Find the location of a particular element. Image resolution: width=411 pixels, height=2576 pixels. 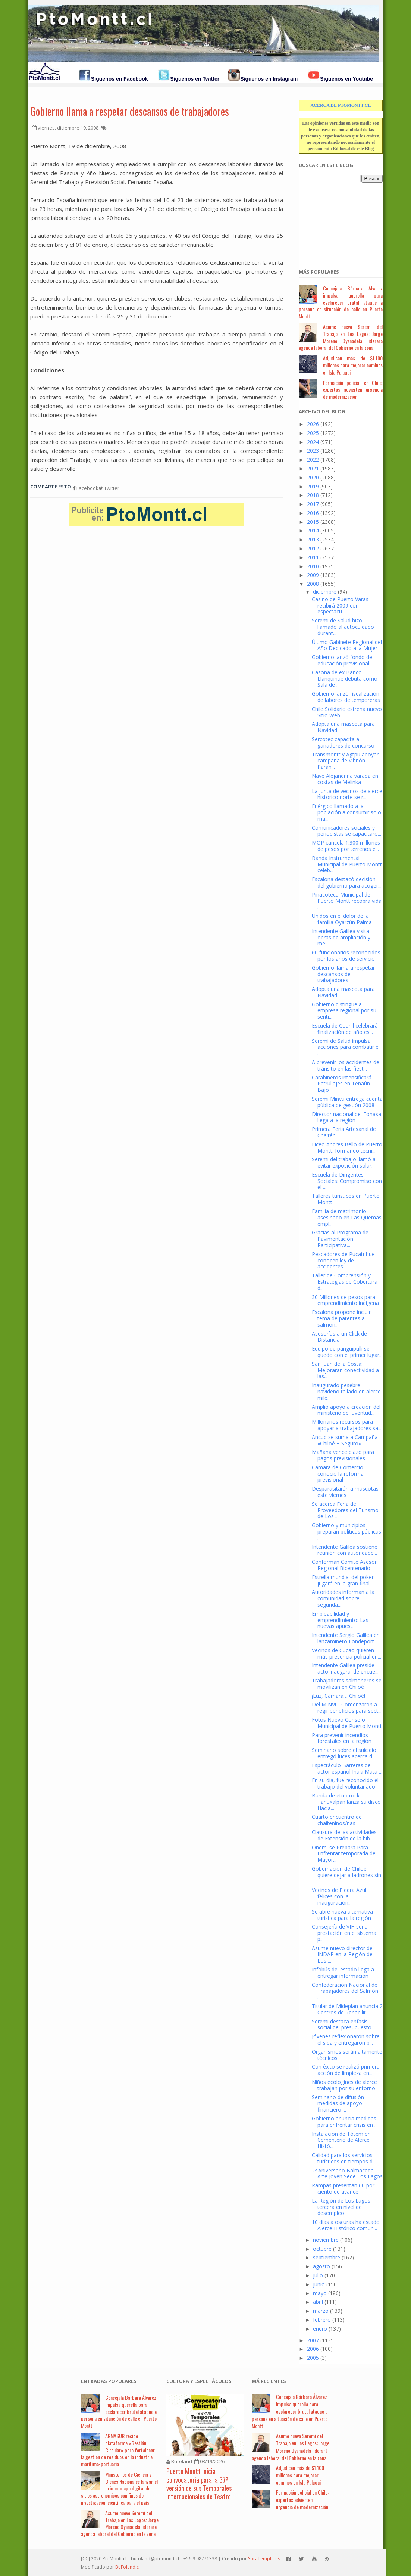

Cuarto encuentro de chaiteninos/nas is located at coordinates (337, 1820).